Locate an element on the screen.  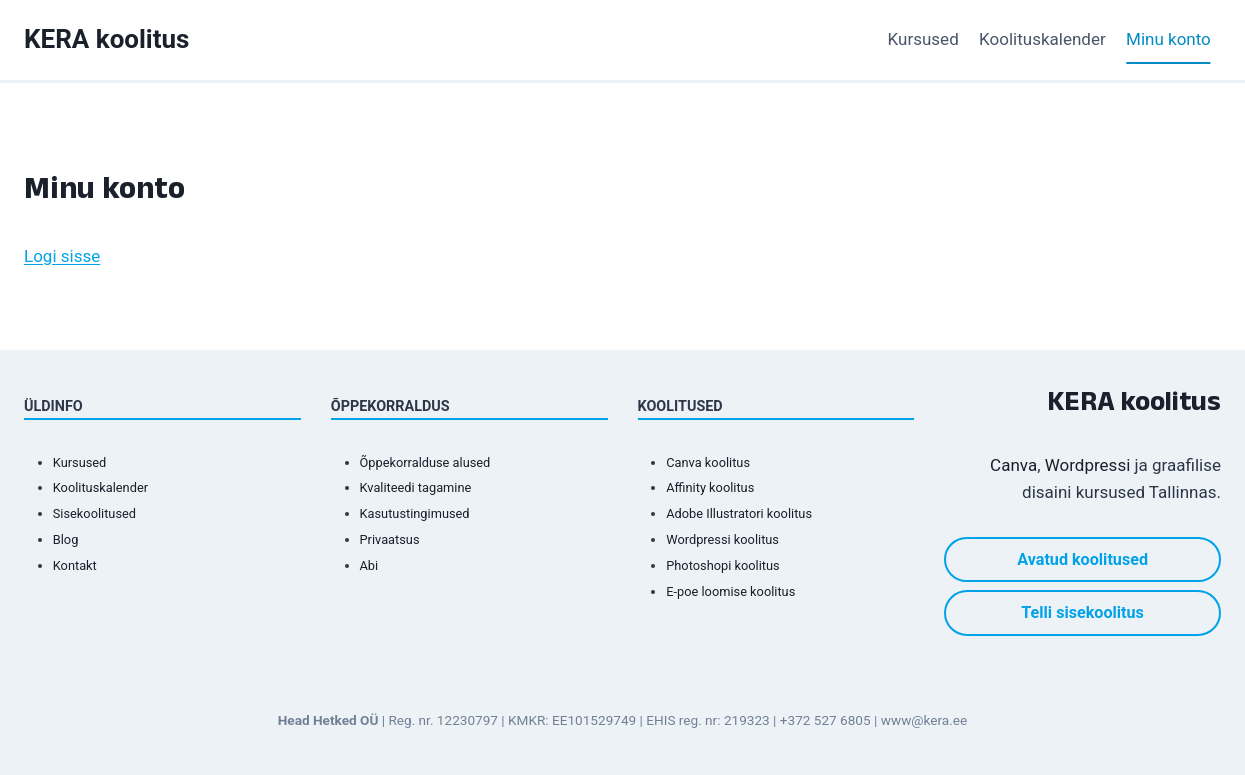
Sisekoolitused is located at coordinates (100, 513).